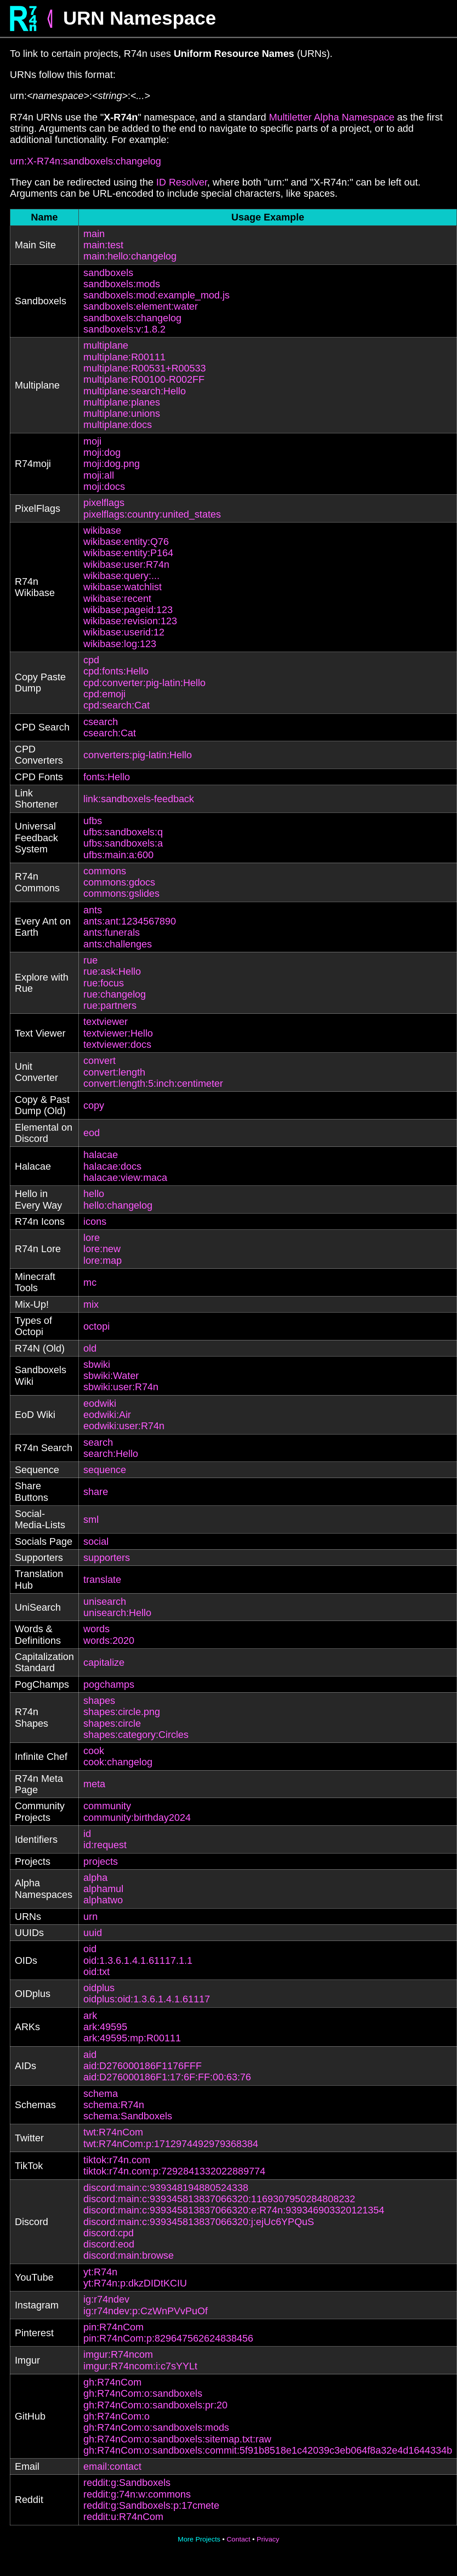 The image size is (457, 2576). What do you see at coordinates (98, 1442) in the screenshot?
I see `search` at bounding box center [98, 1442].